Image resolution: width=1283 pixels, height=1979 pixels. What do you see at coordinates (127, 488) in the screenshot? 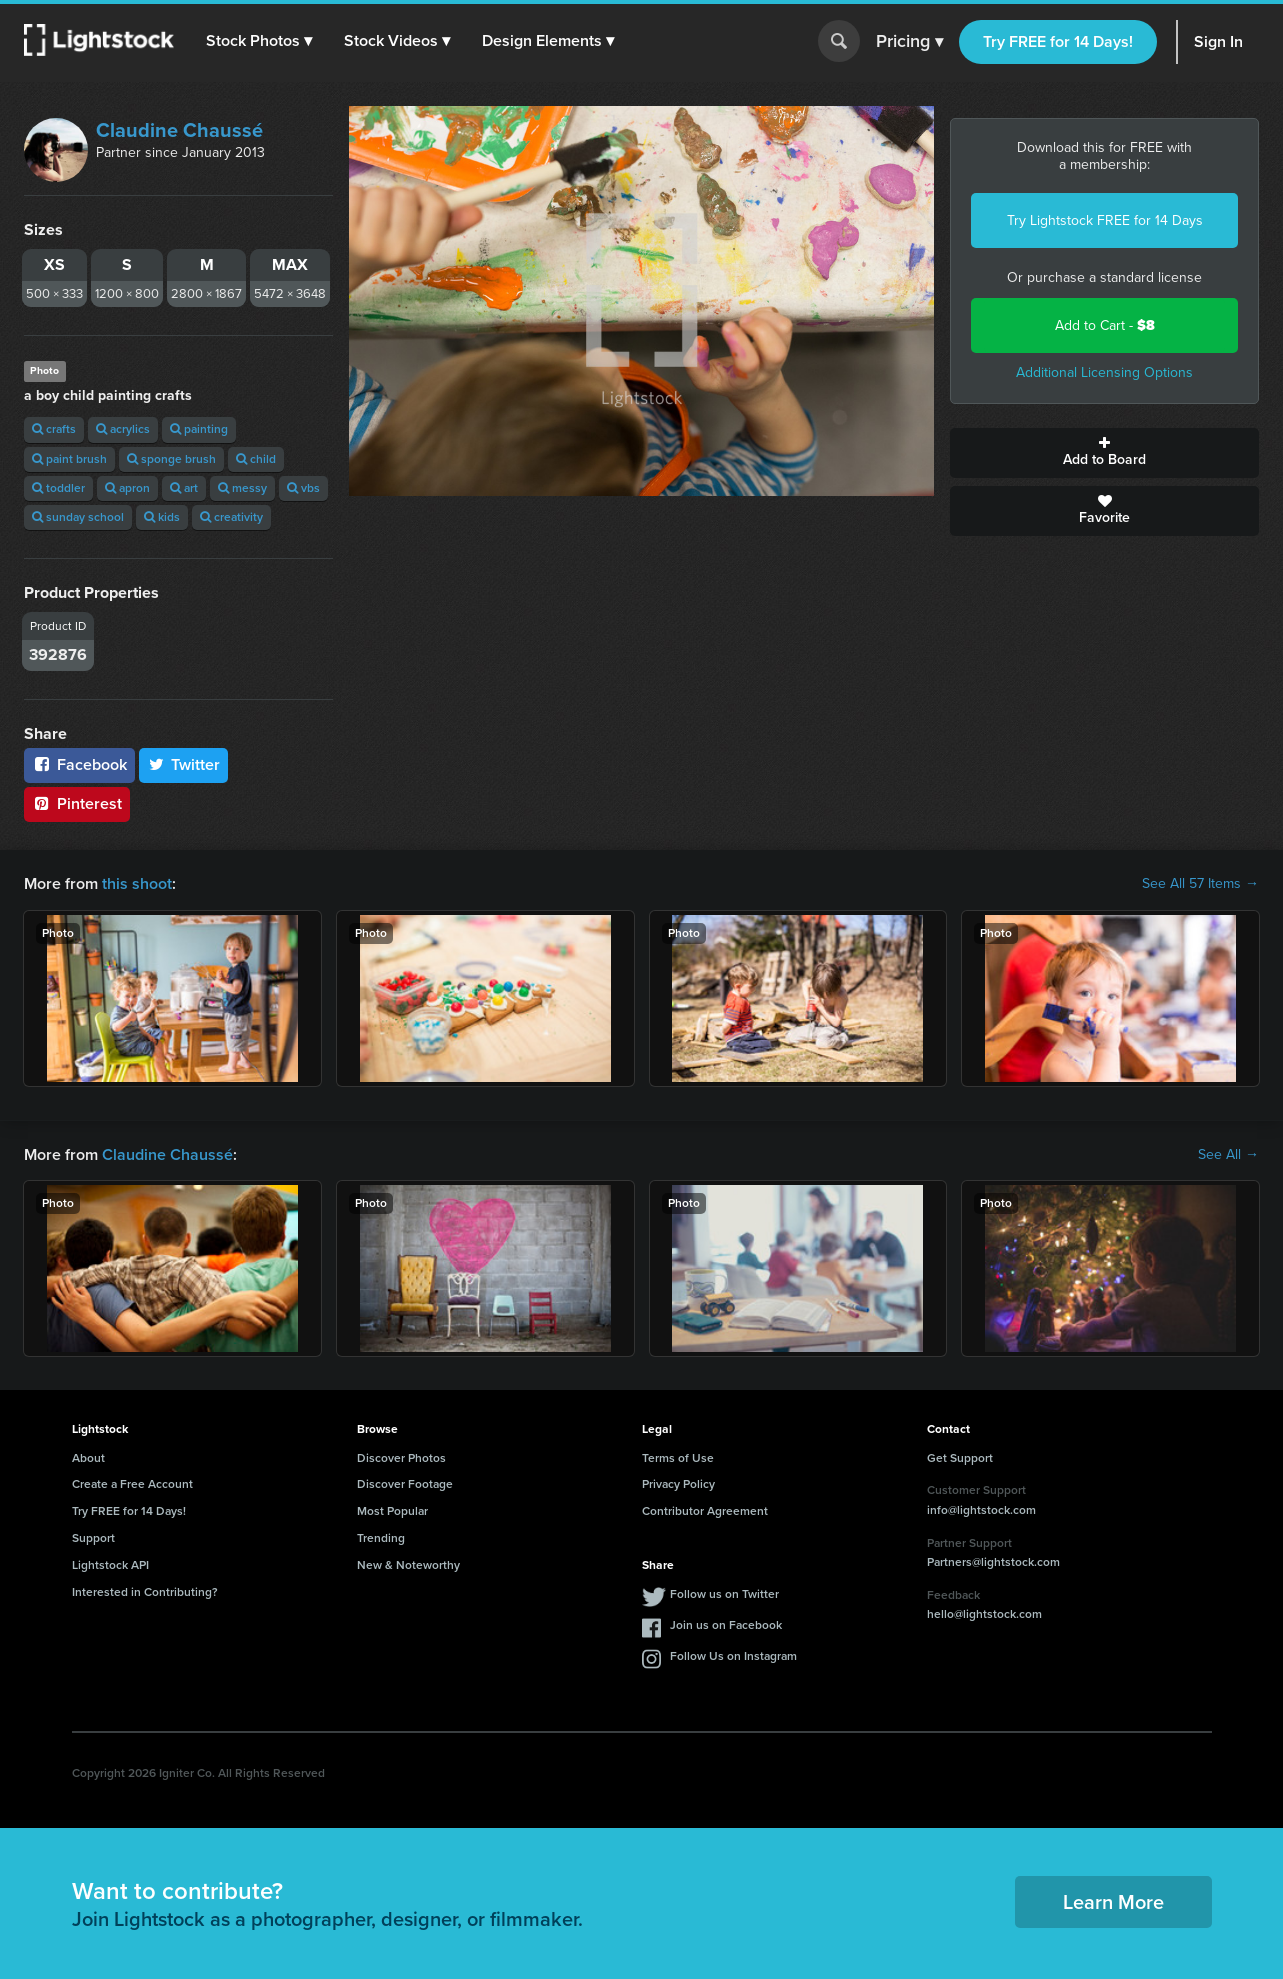
I see `apron` at bounding box center [127, 488].